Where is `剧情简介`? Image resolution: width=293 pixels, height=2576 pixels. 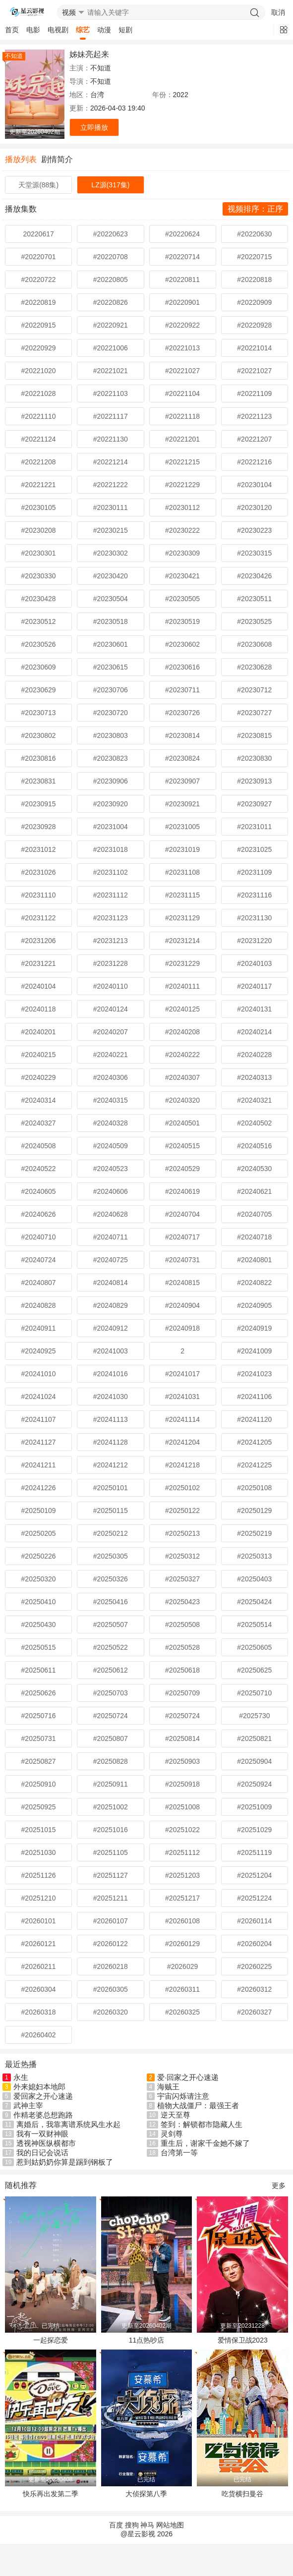
剧情简介 is located at coordinates (57, 159).